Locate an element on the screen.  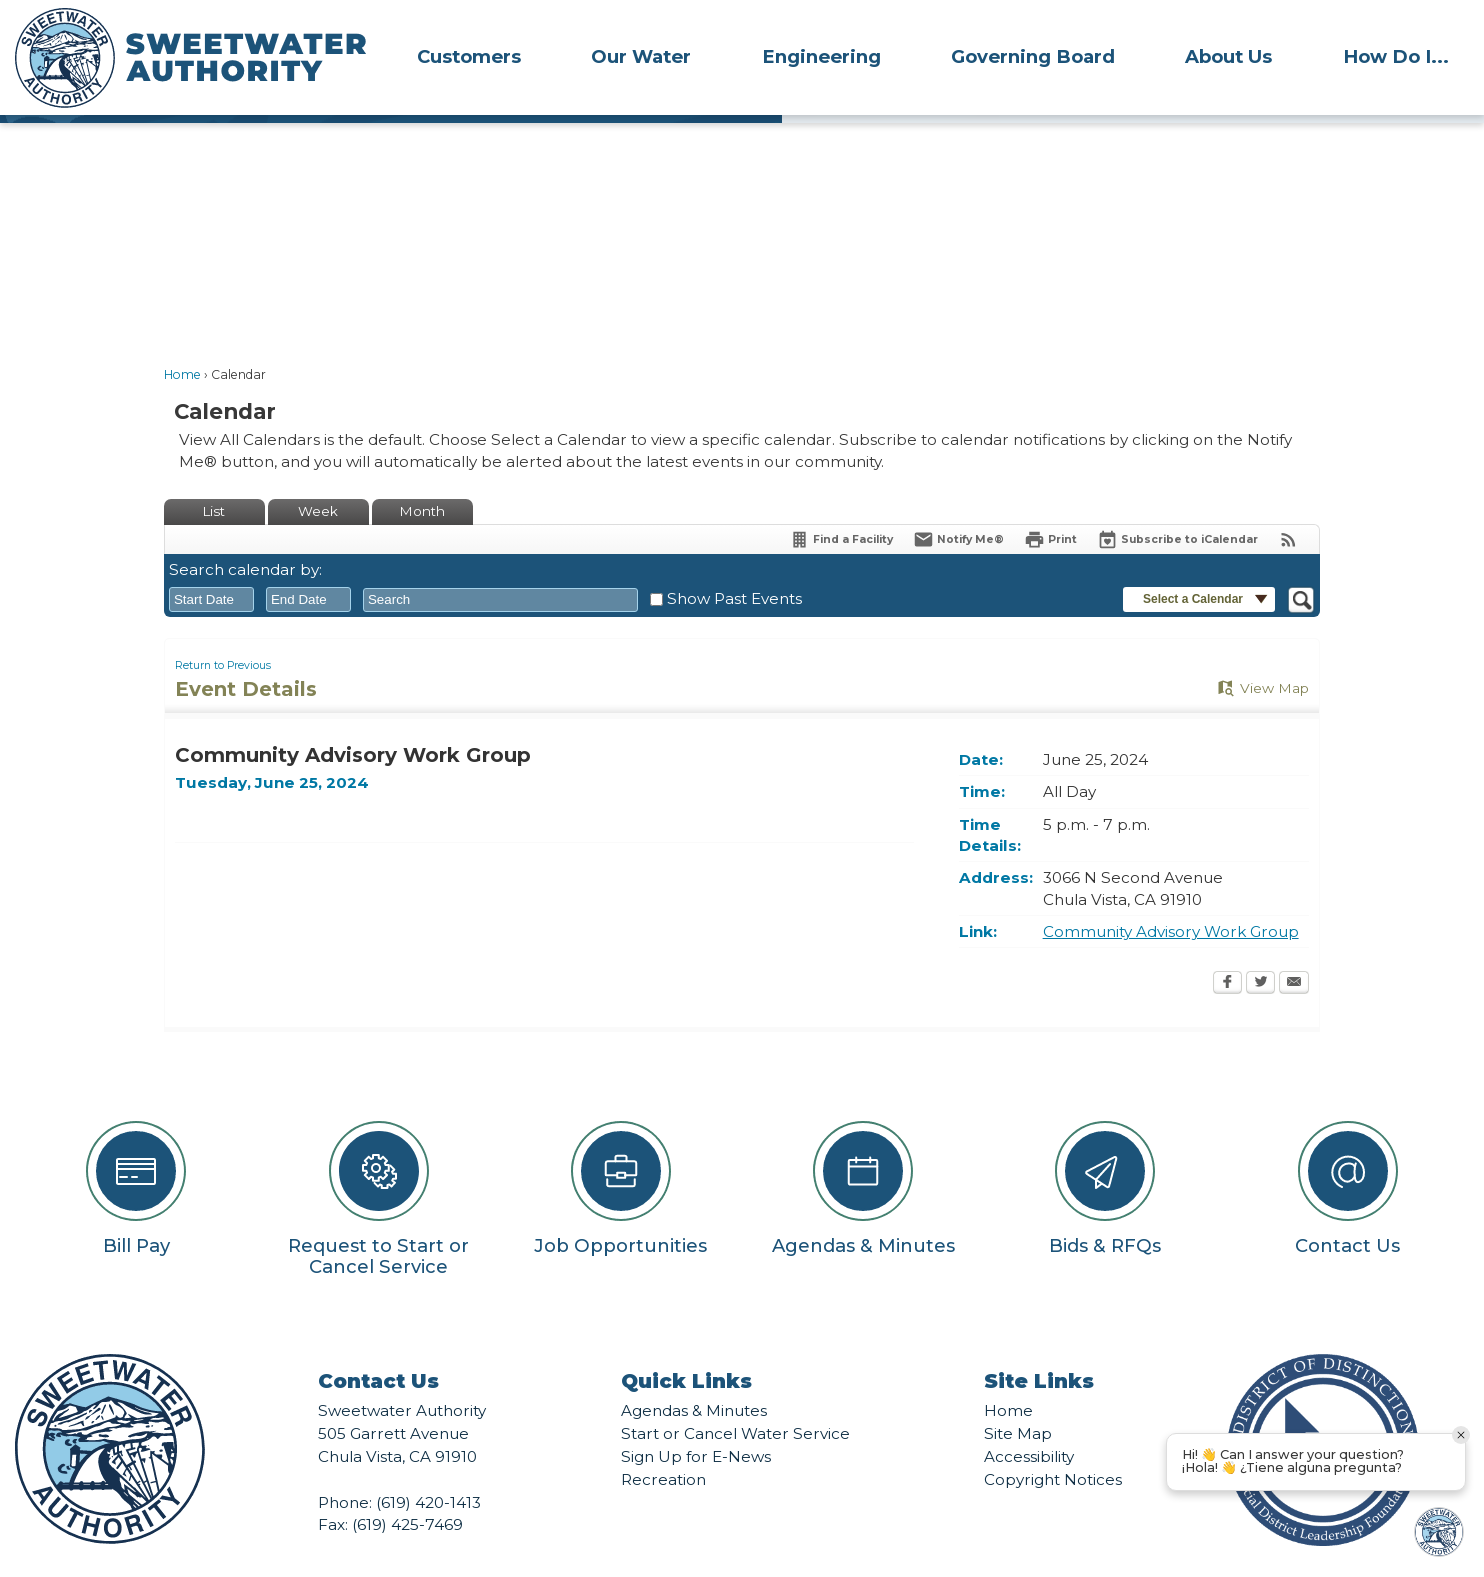
Site Map is located at coordinates (1018, 1399).